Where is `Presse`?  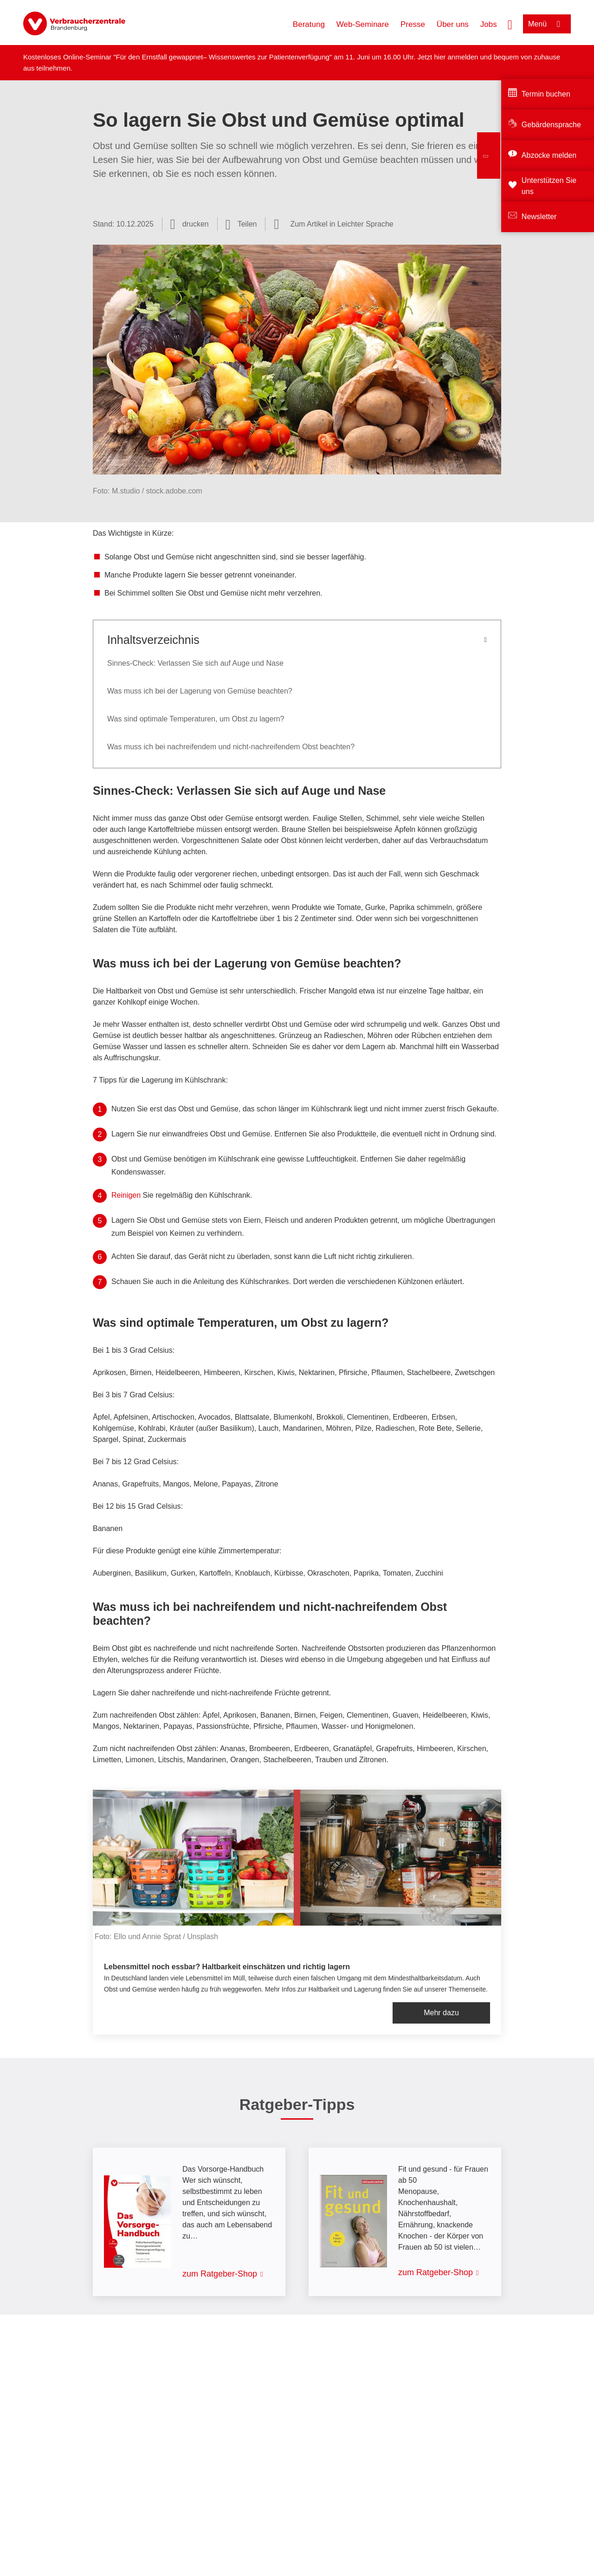 Presse is located at coordinates (412, 24).